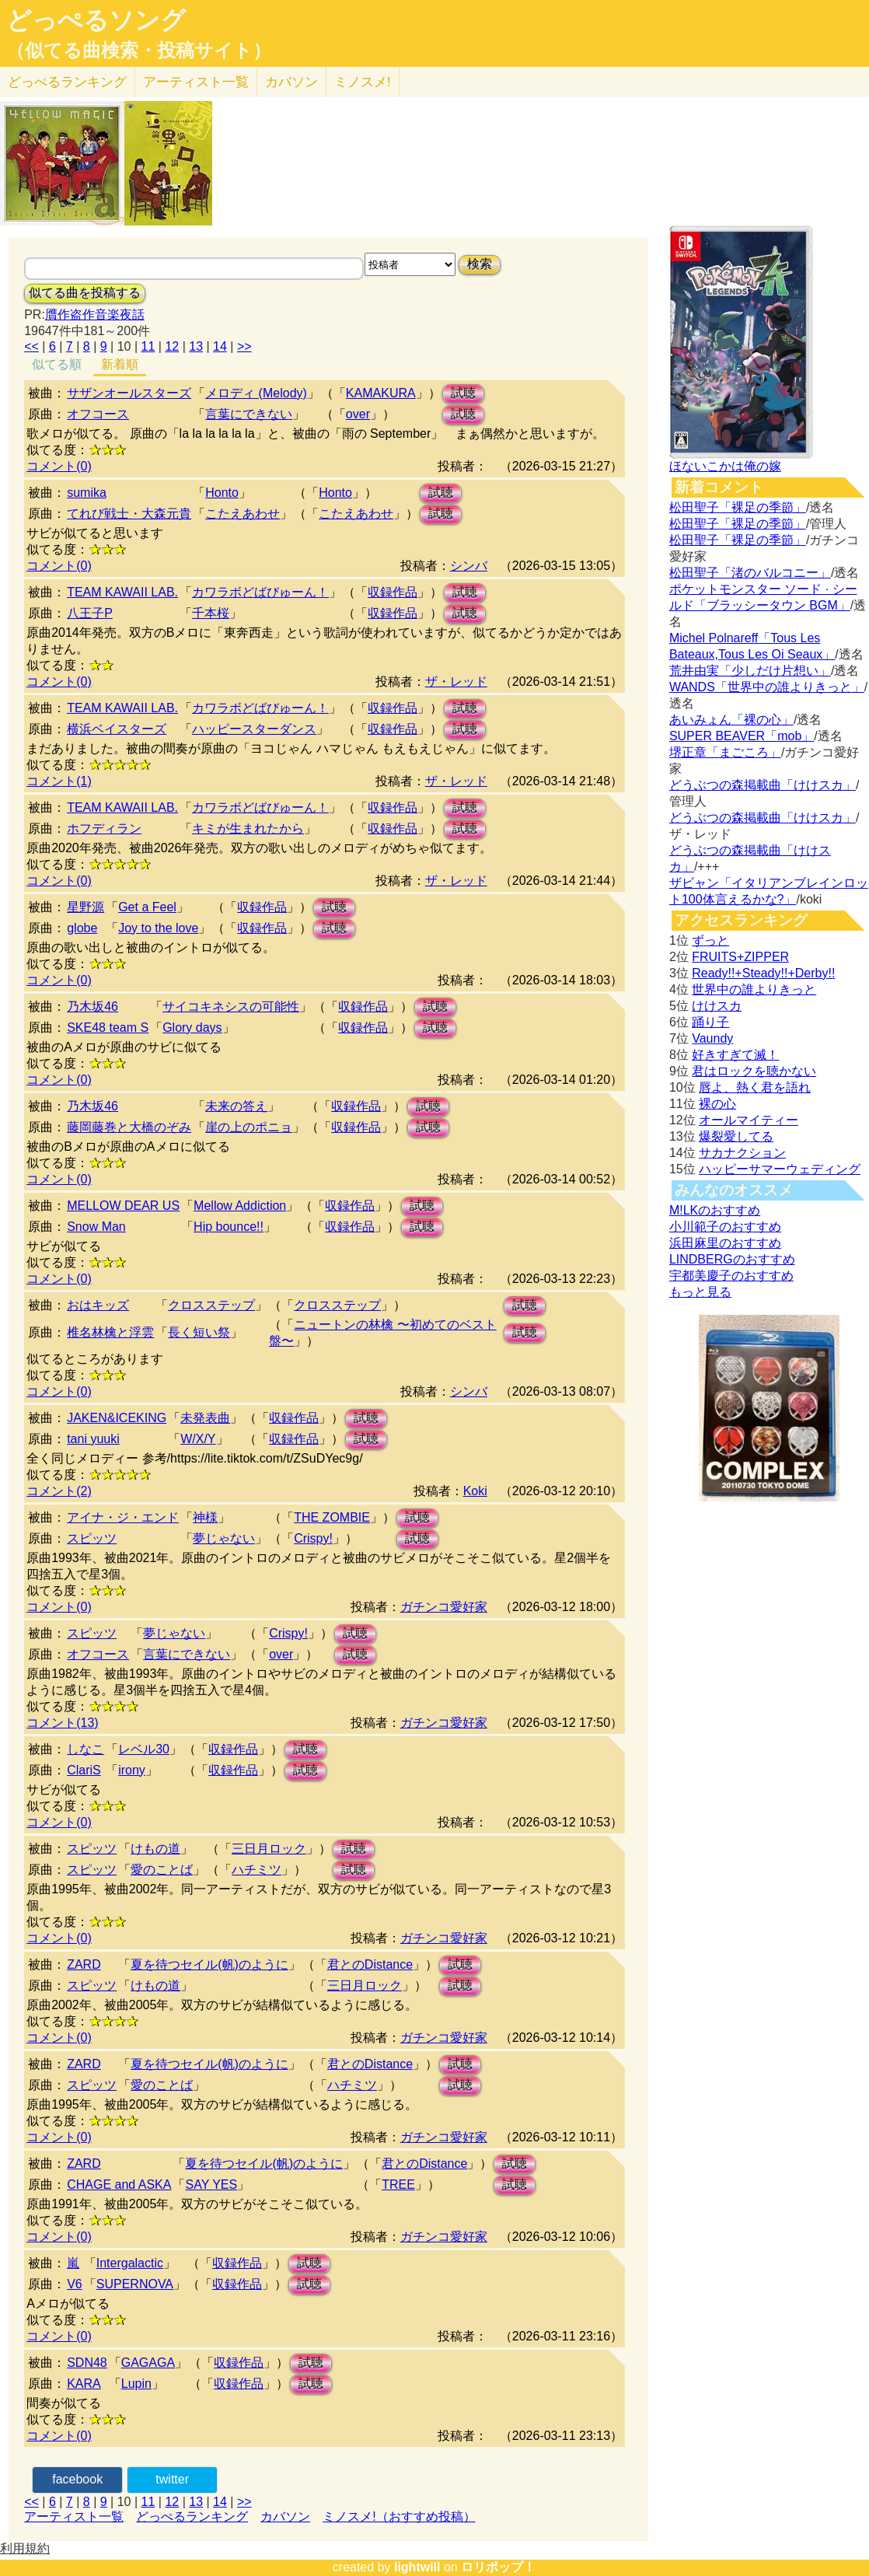 This screenshot has height=2576, width=869. What do you see at coordinates (172, 346) in the screenshot?
I see `12` at bounding box center [172, 346].